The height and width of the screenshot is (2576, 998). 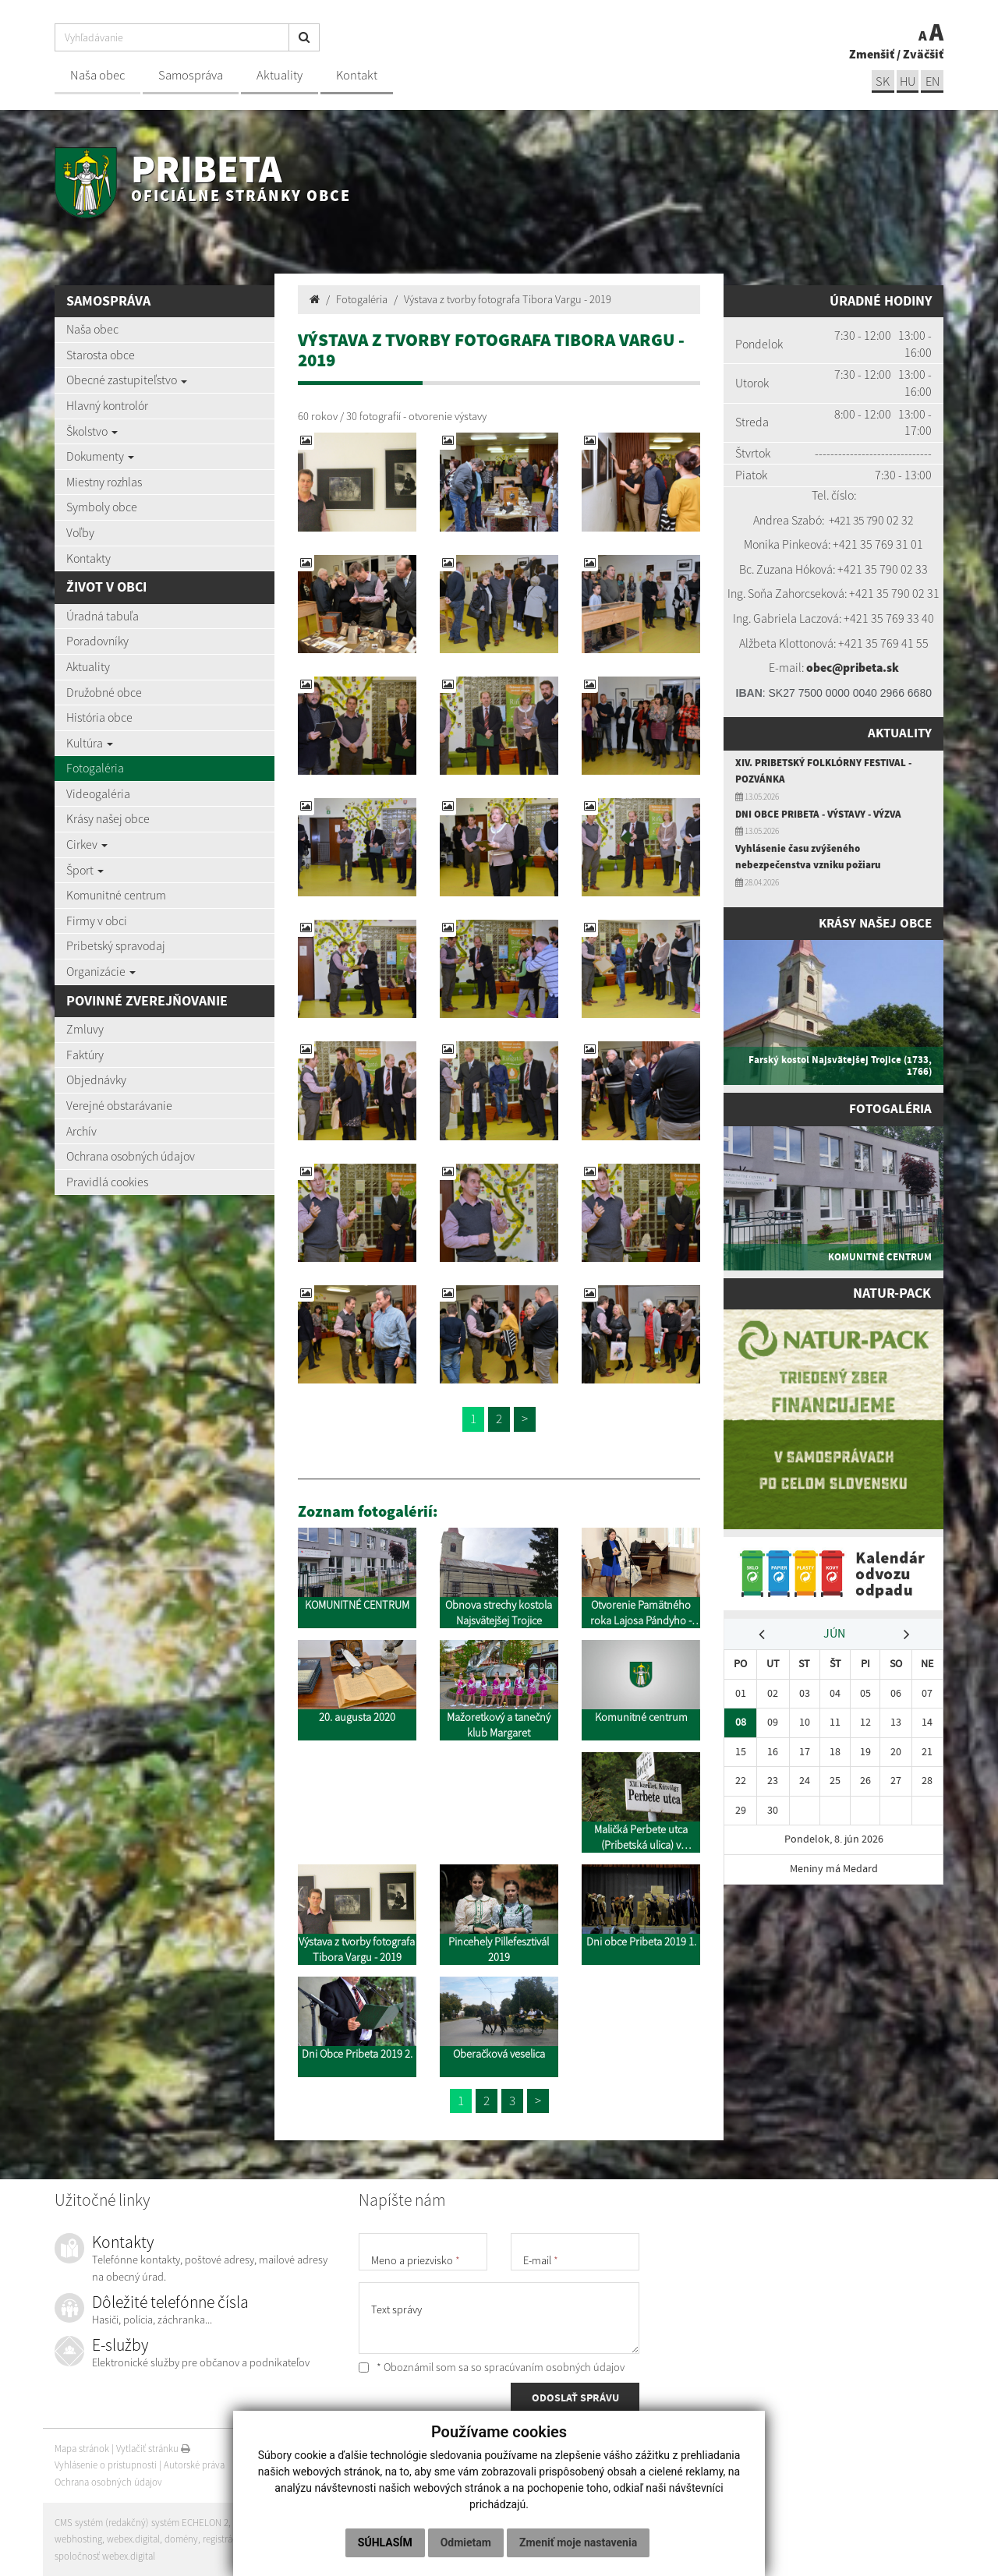 I want to click on spoločnosť webex.digital, so click(x=105, y=2556).